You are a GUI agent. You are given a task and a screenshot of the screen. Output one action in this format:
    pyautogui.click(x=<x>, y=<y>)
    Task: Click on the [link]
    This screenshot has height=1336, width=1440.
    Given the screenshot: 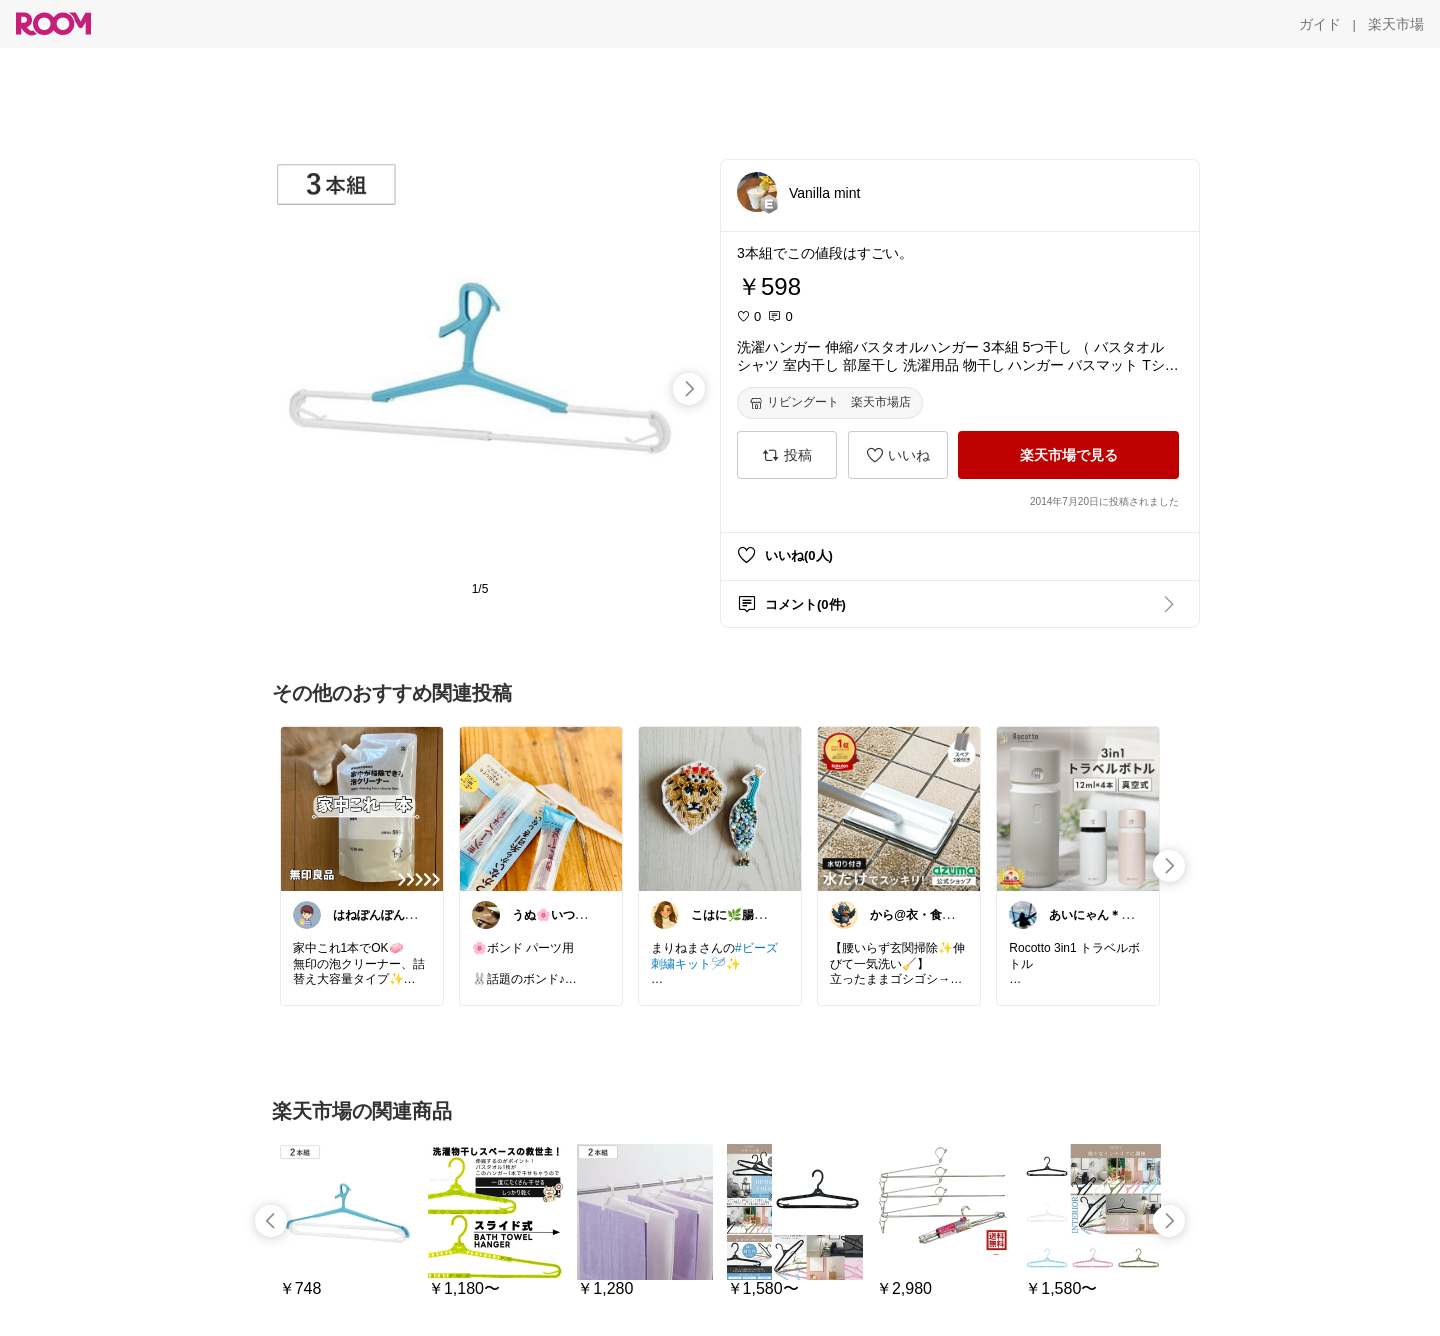 What is the action you would take?
    pyautogui.click(x=362, y=808)
    